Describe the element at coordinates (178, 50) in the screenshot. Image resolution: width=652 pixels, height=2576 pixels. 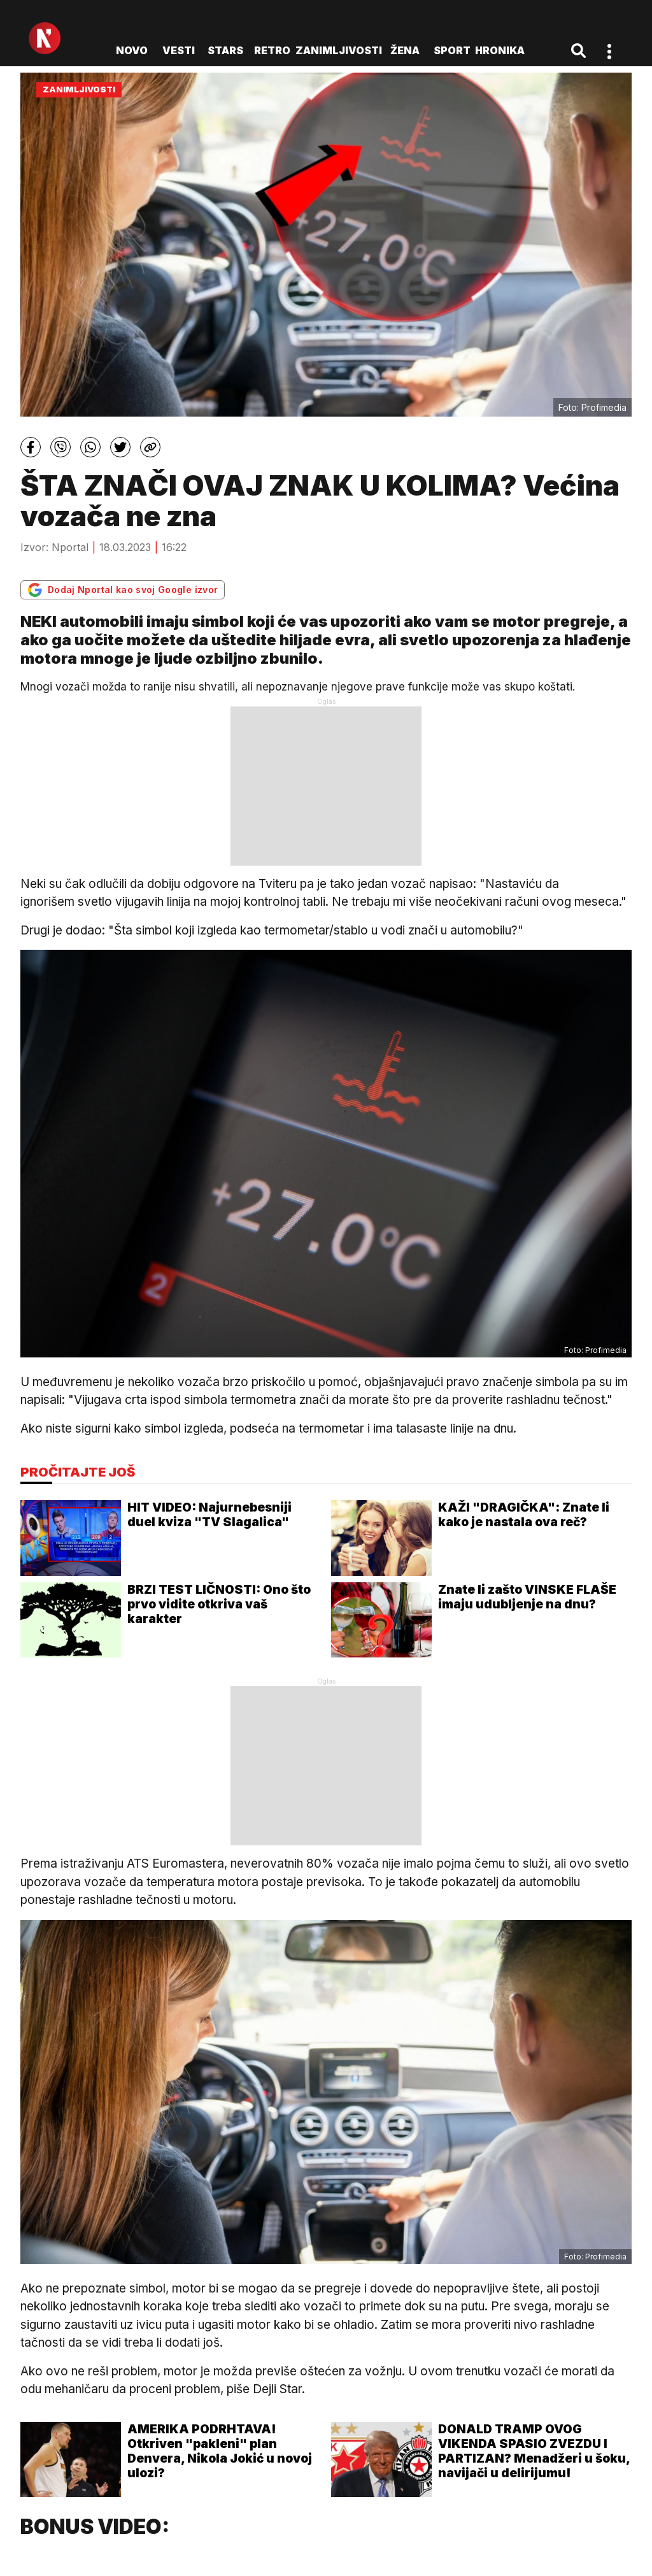
I see `Vesti` at that location.